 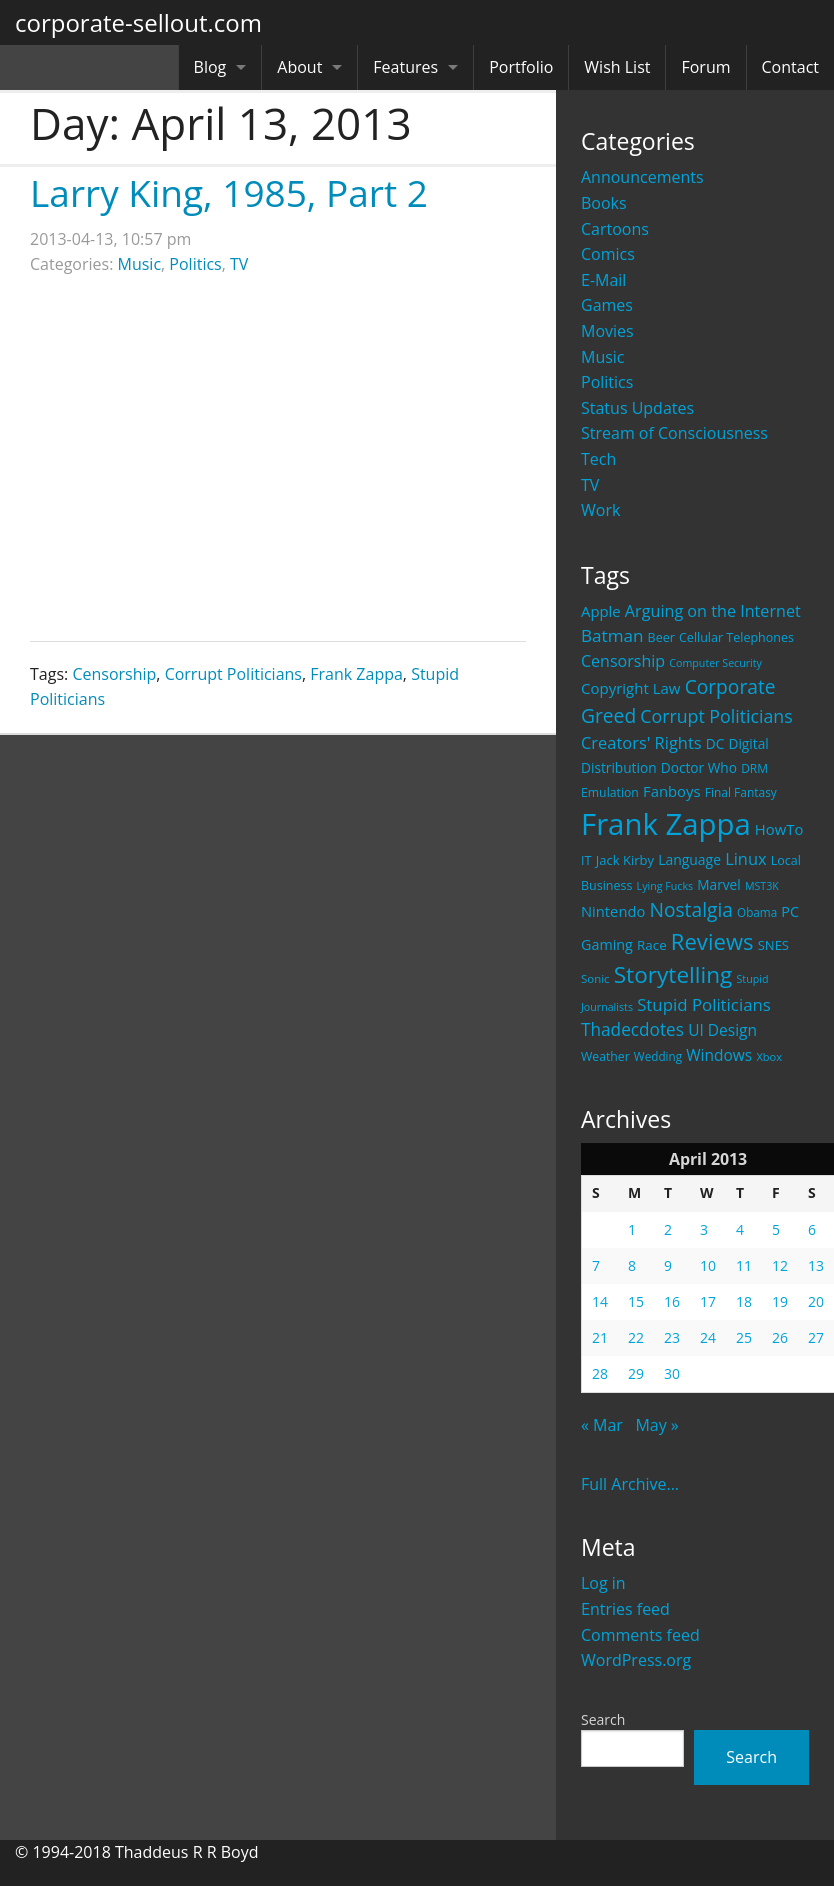 I want to click on Work, so click(x=600, y=510).